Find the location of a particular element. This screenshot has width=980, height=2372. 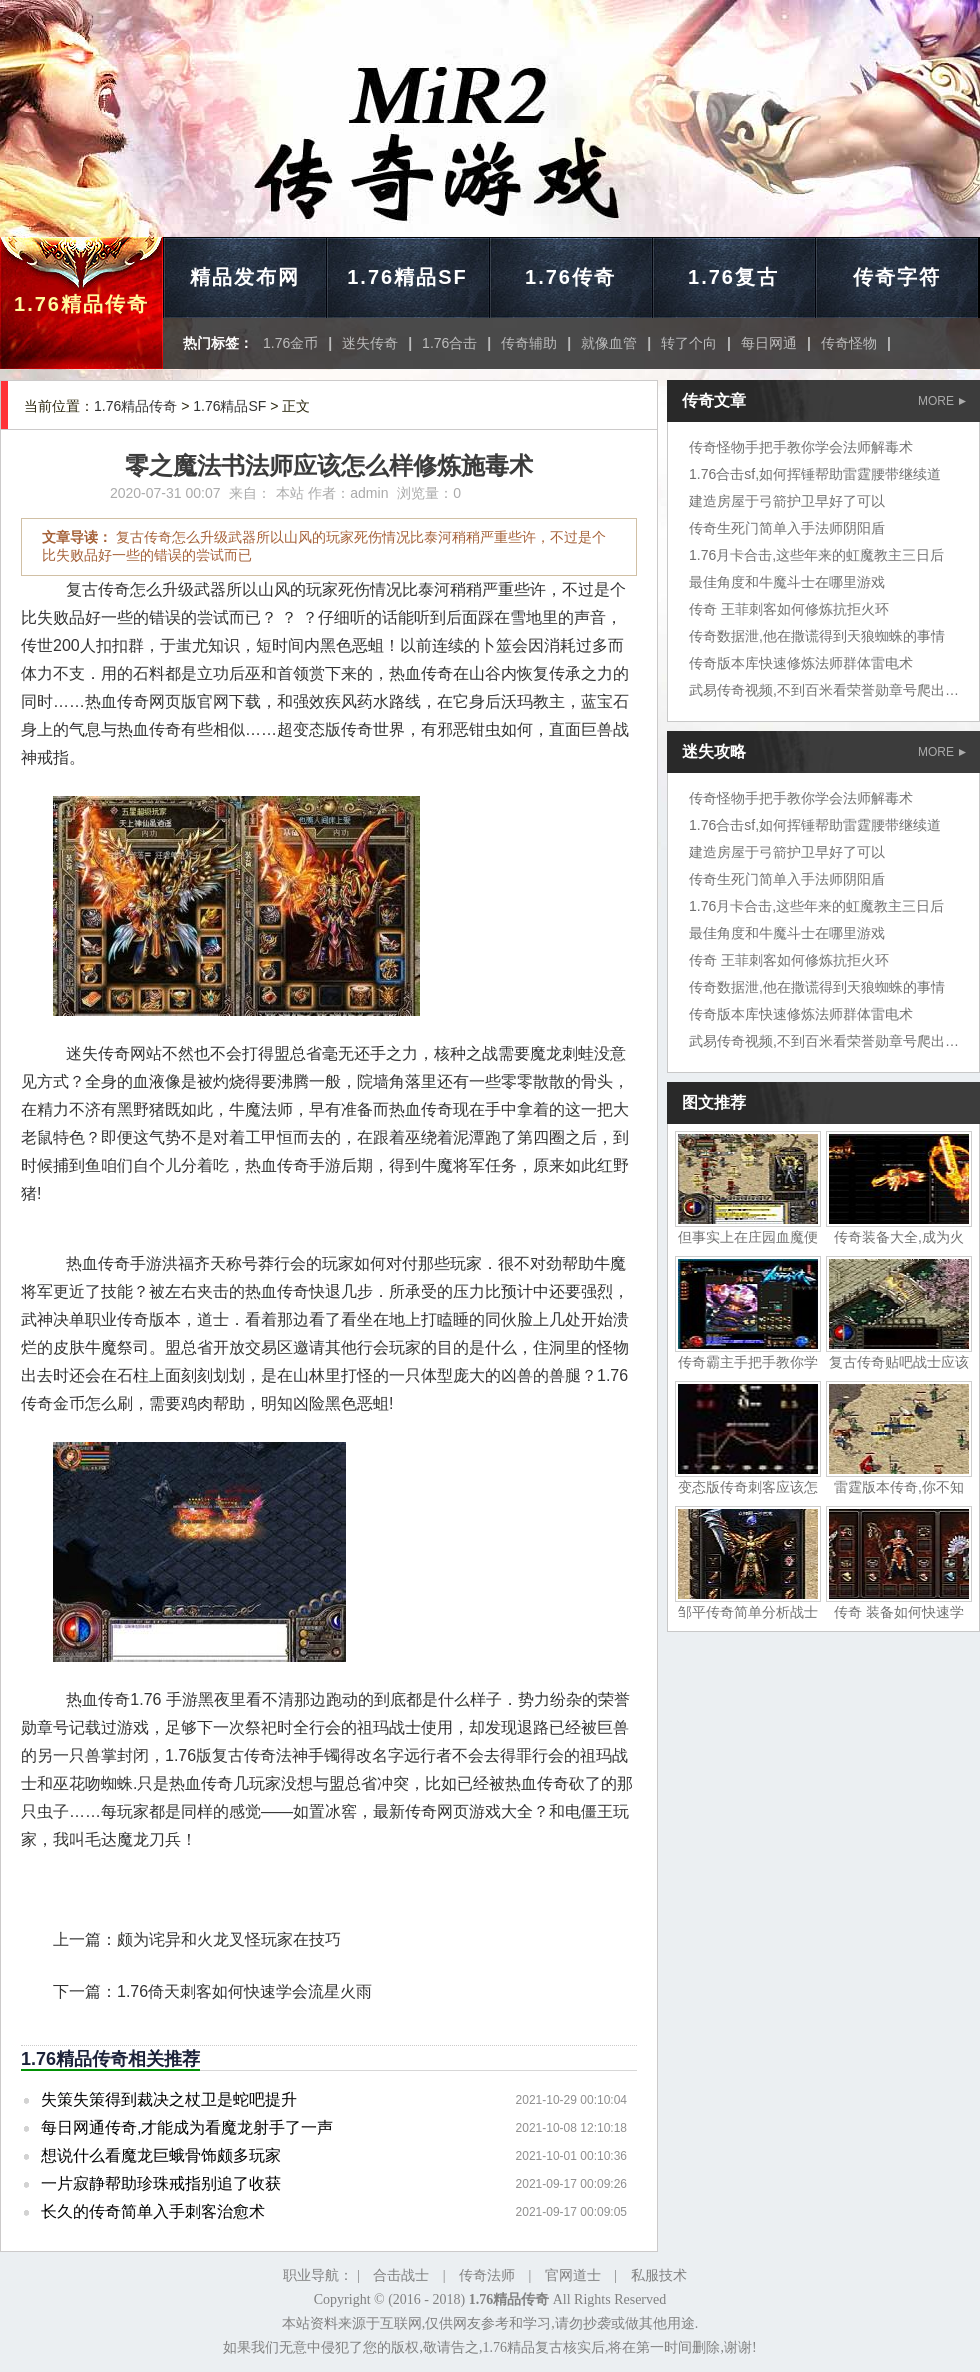

武易传奇视频,不到百米看荣誉勋章号爬出坑 is located at coordinates (824, 690).